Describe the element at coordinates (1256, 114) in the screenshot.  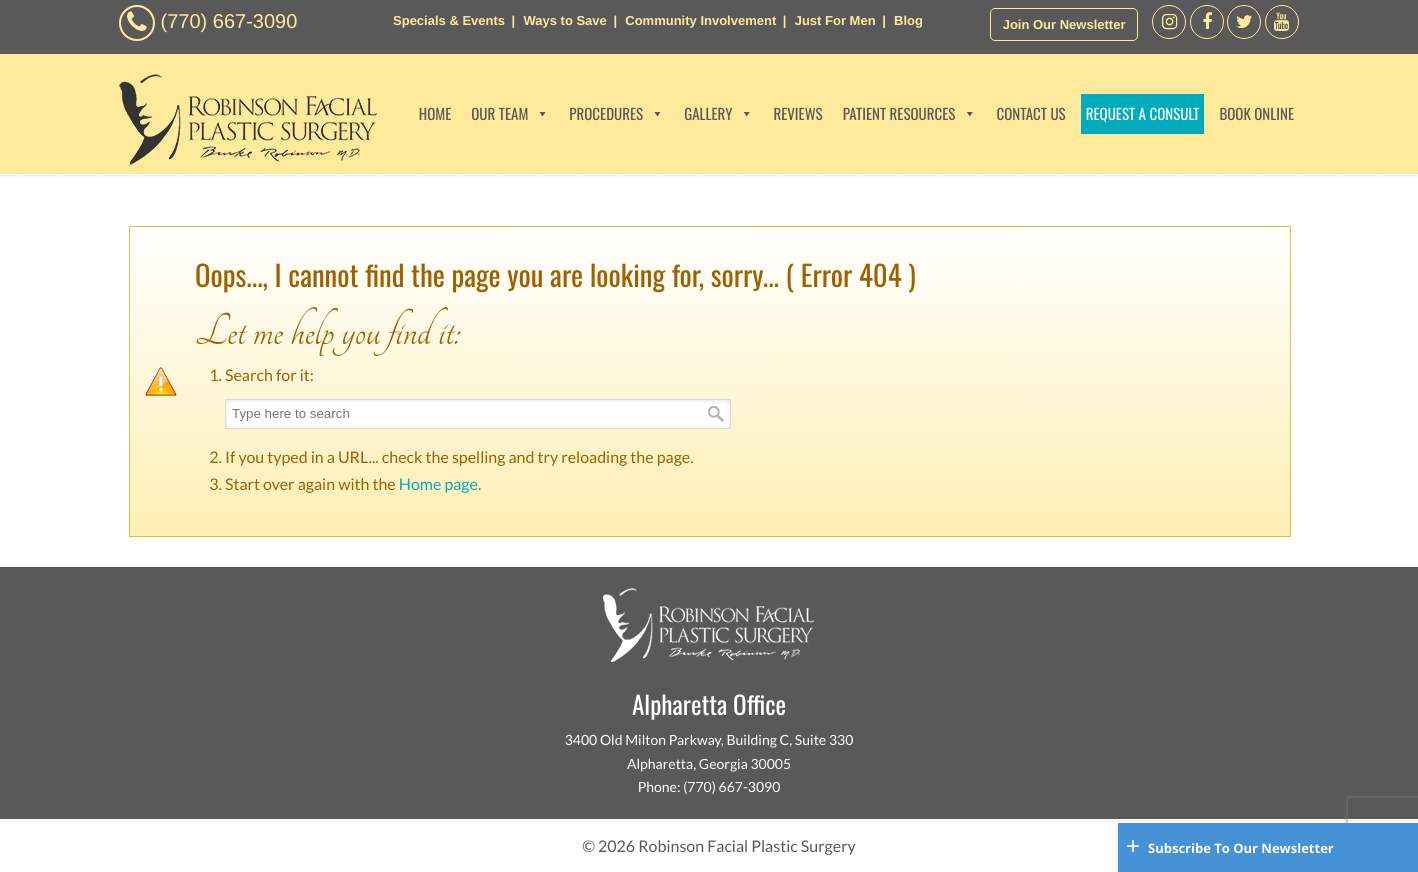
I see `BOOK ONLINE` at that location.